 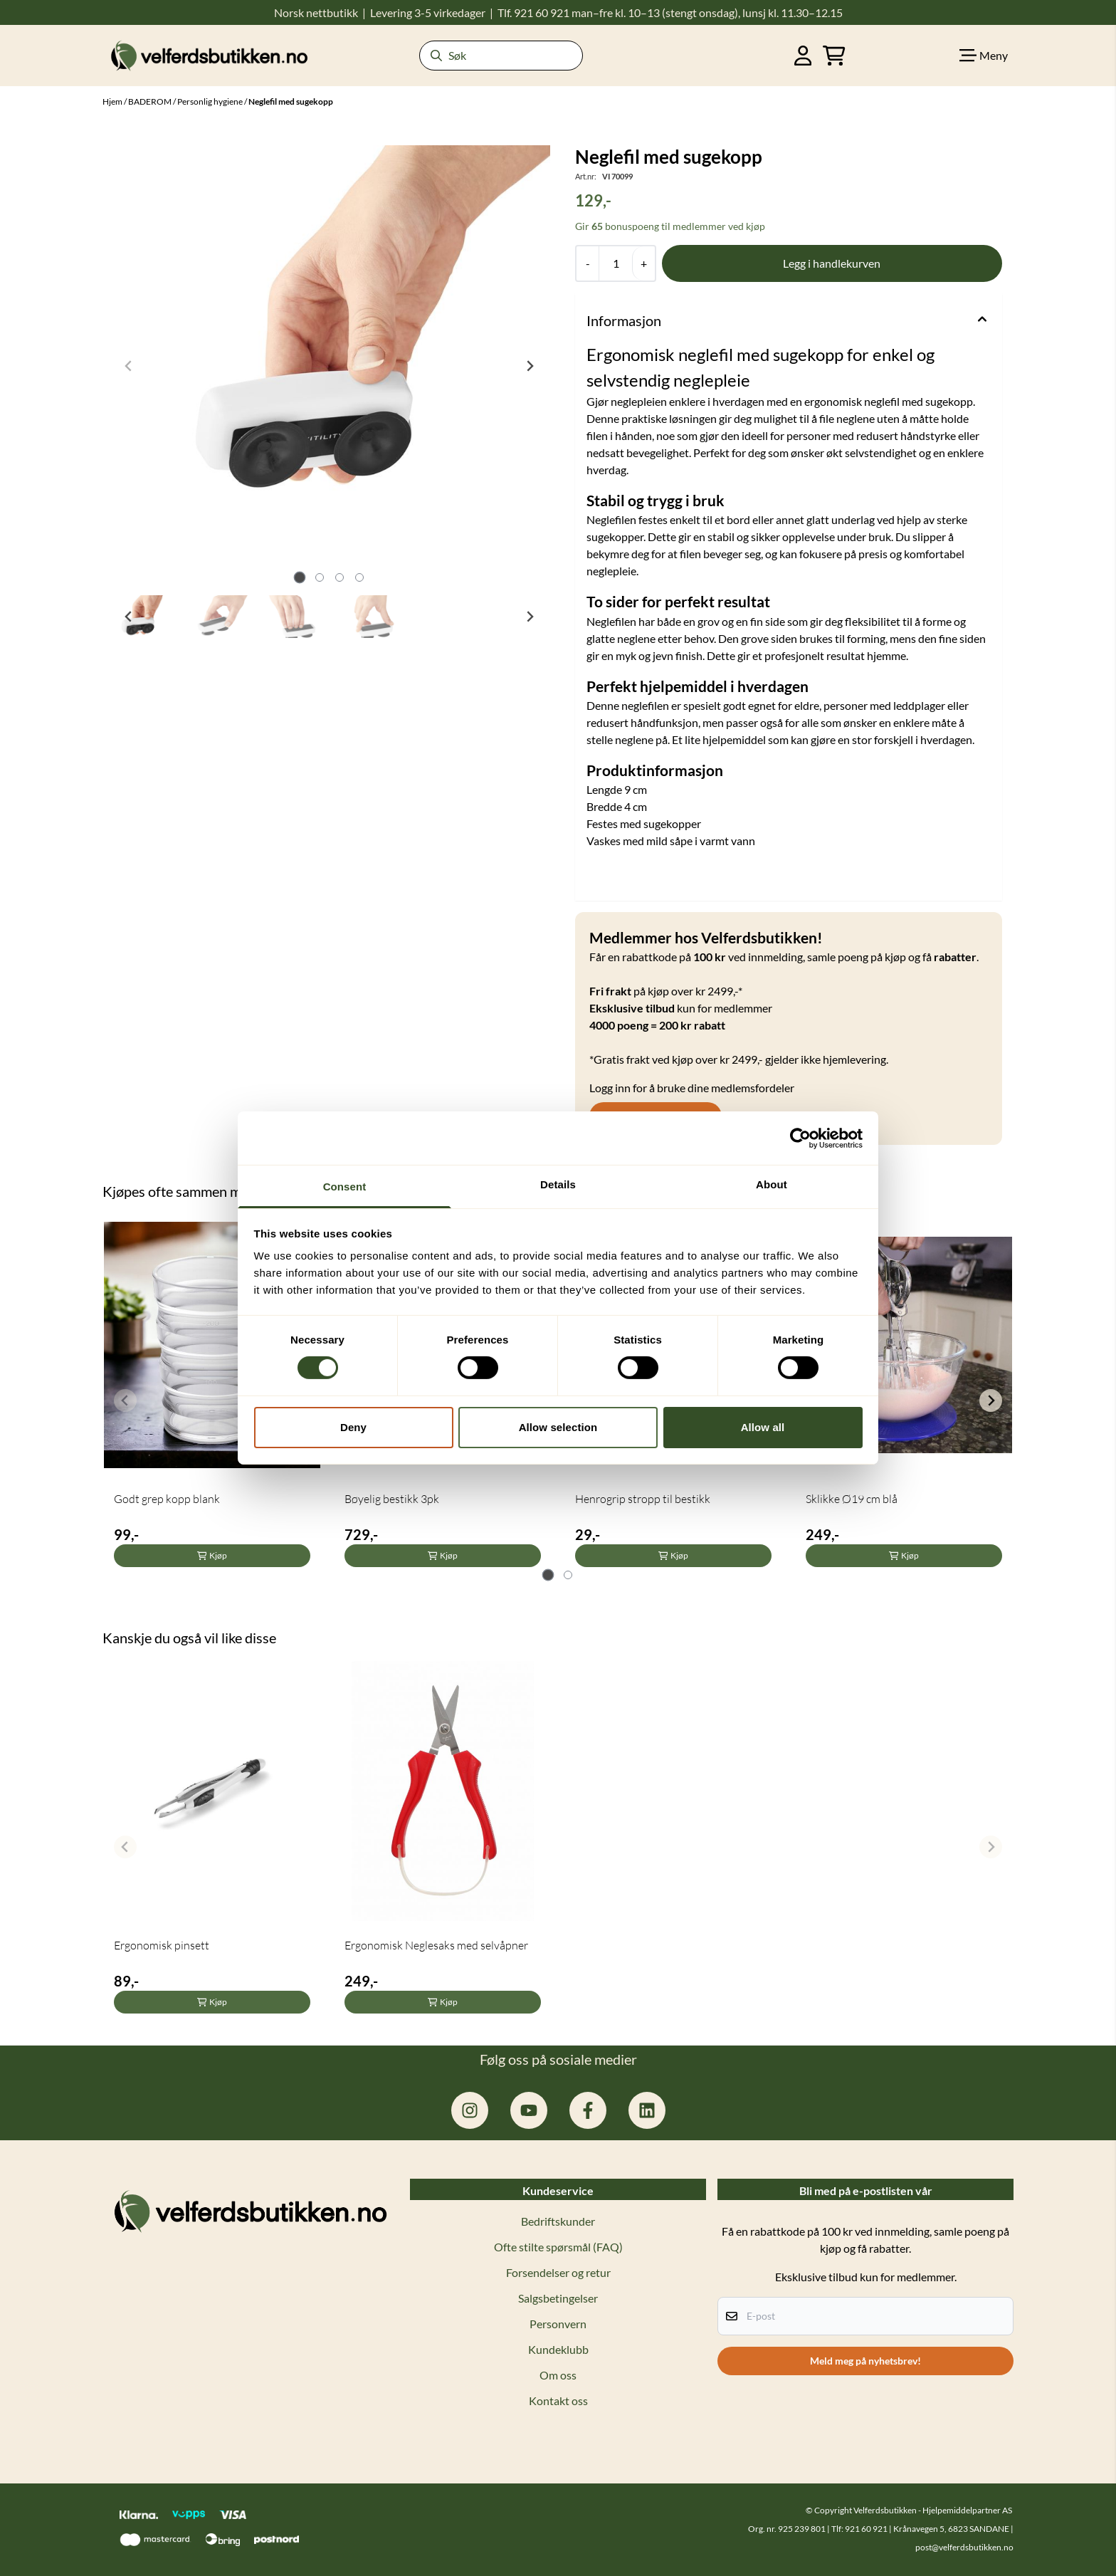 What do you see at coordinates (558, 2272) in the screenshot?
I see `Forsendelser og retur` at bounding box center [558, 2272].